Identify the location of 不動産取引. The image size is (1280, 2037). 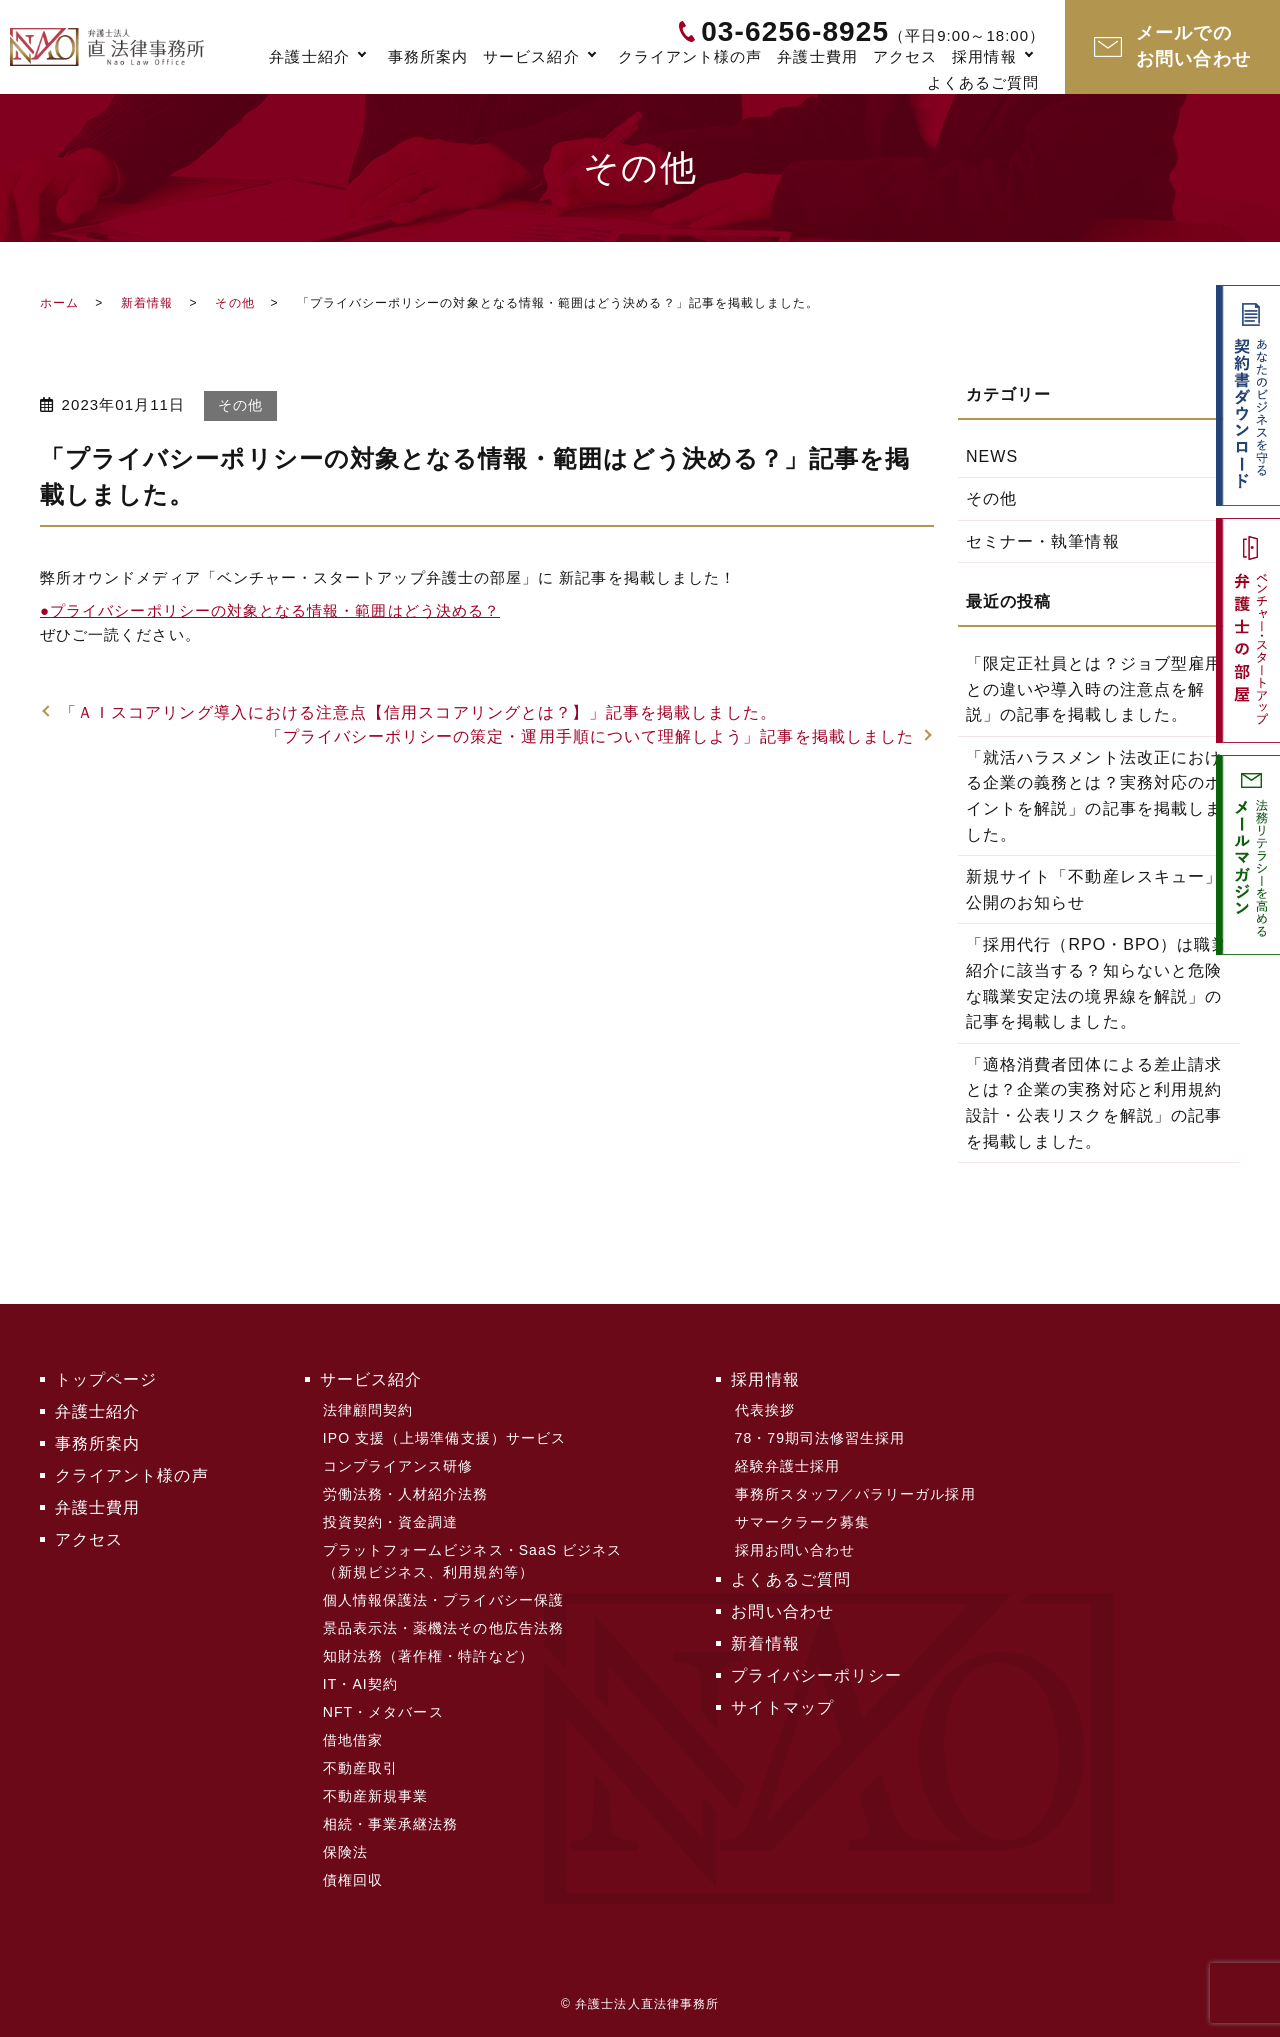
(360, 1768).